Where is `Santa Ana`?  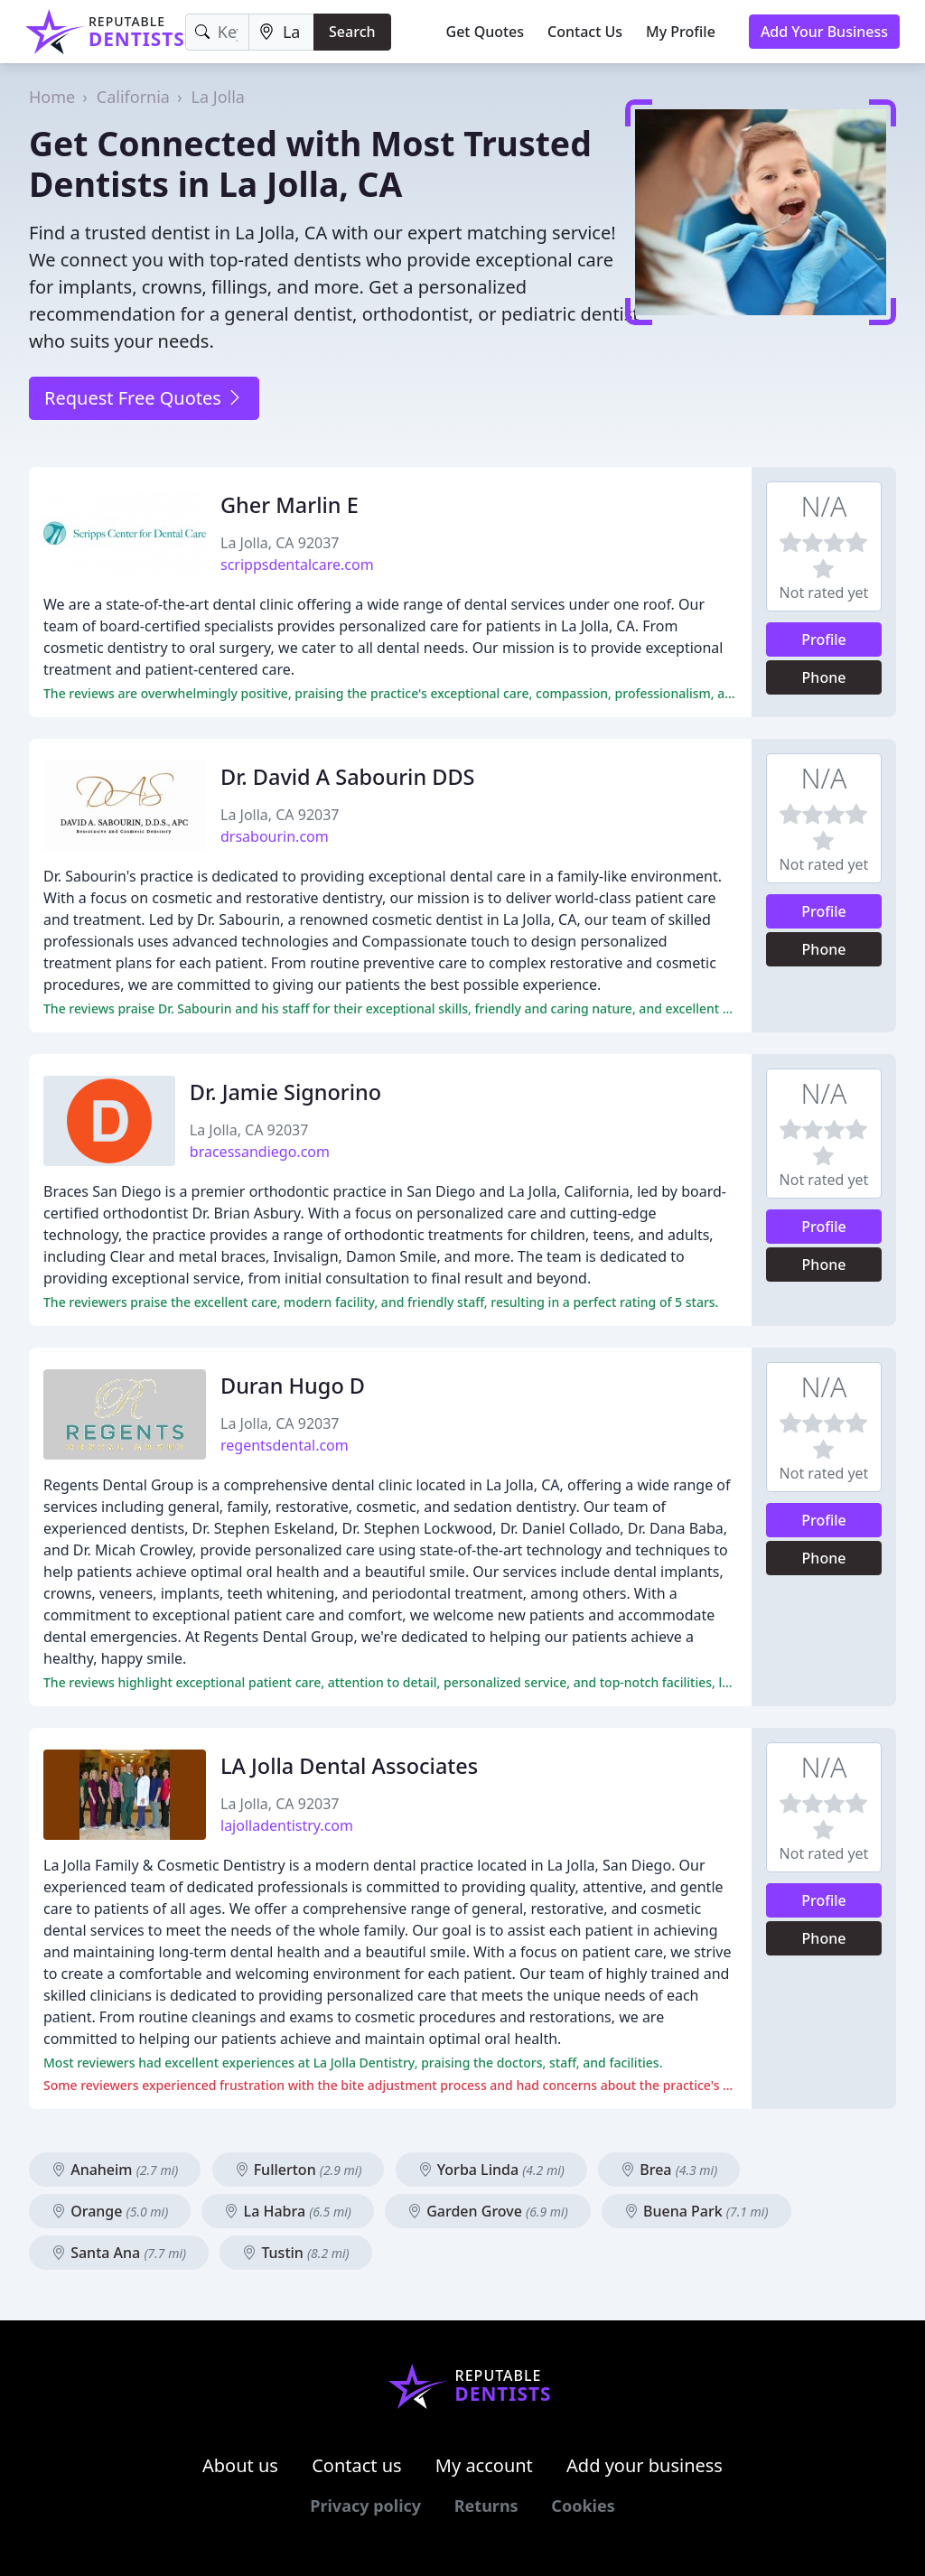
Santa Ana is located at coordinates (118, 2253).